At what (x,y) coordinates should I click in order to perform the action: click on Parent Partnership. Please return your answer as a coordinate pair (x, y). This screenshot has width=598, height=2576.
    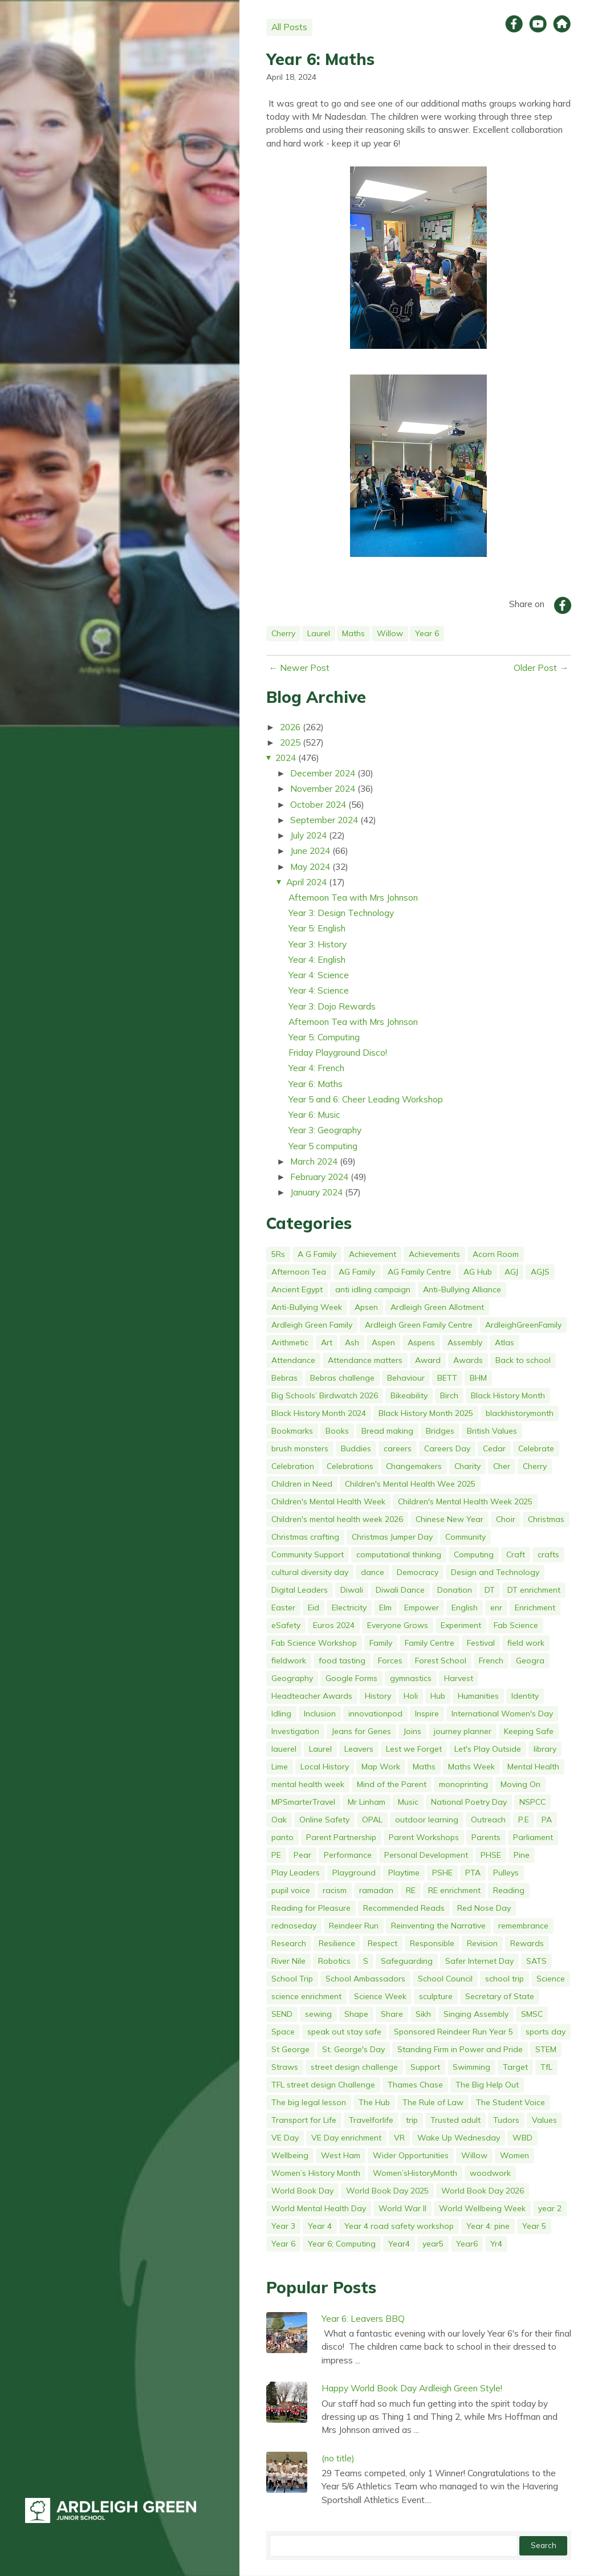
    Looking at the image, I should click on (341, 1837).